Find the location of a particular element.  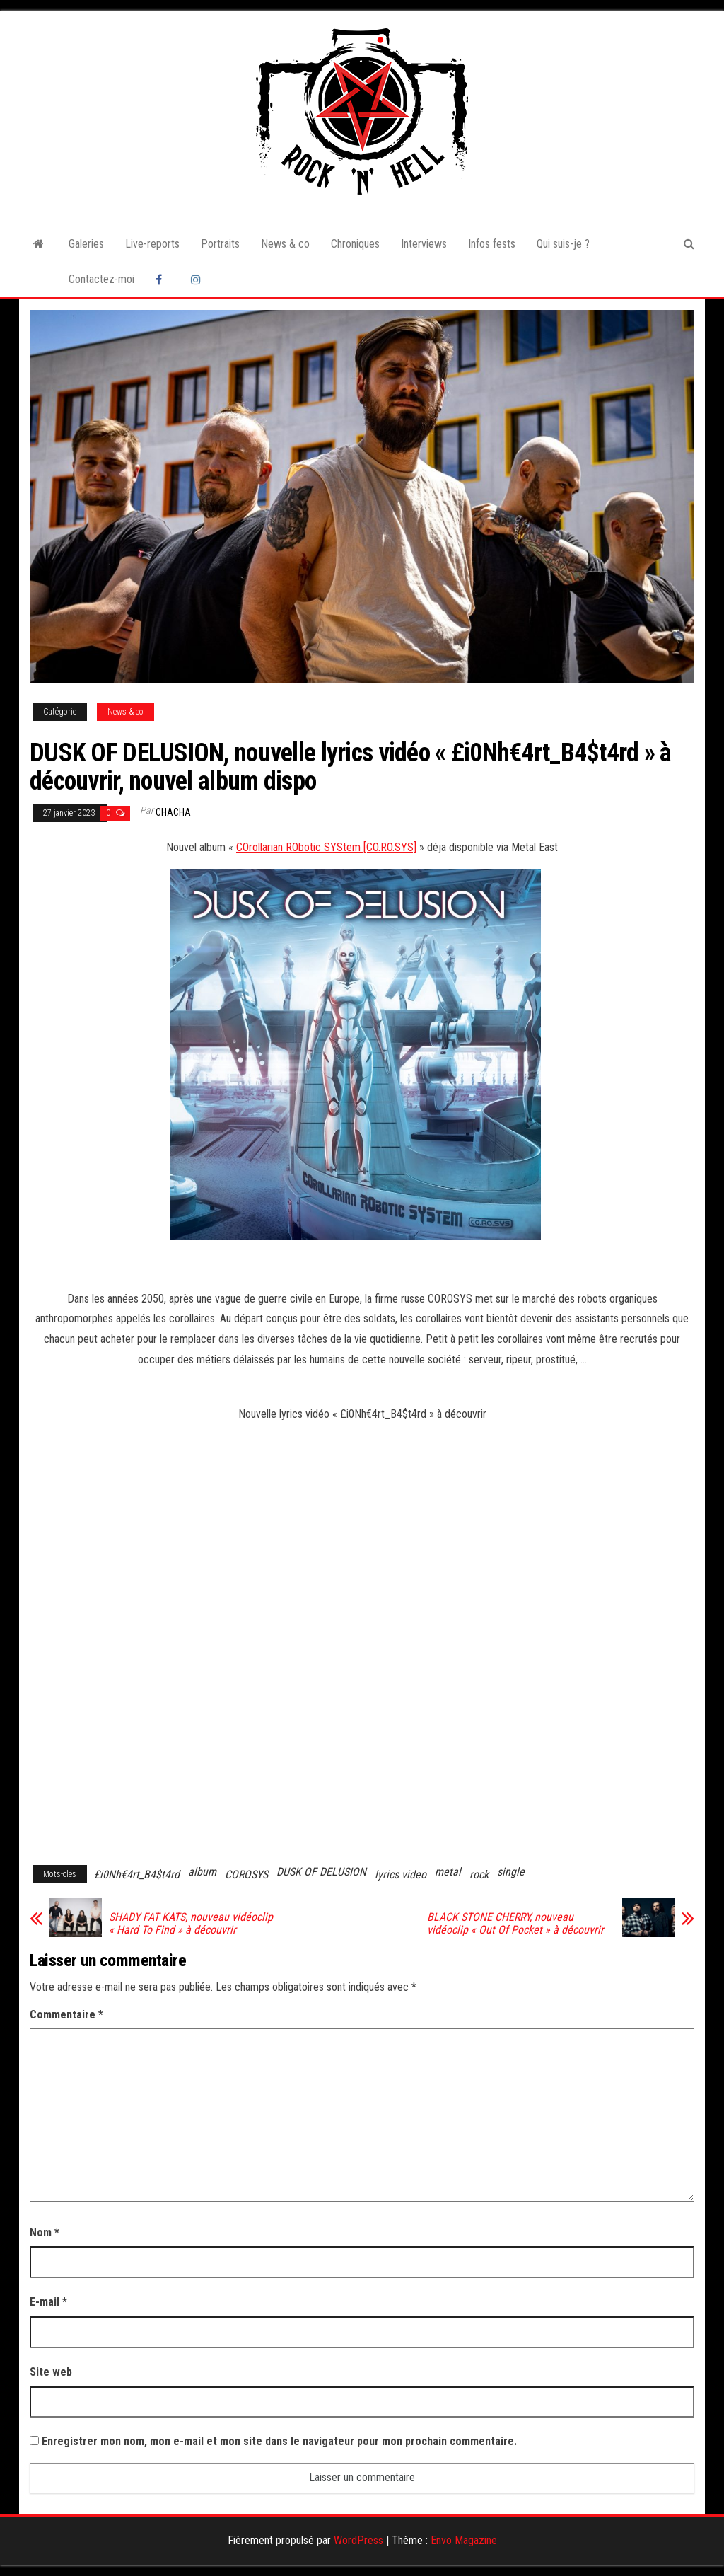

Nom is located at coordinates (44, 2232).